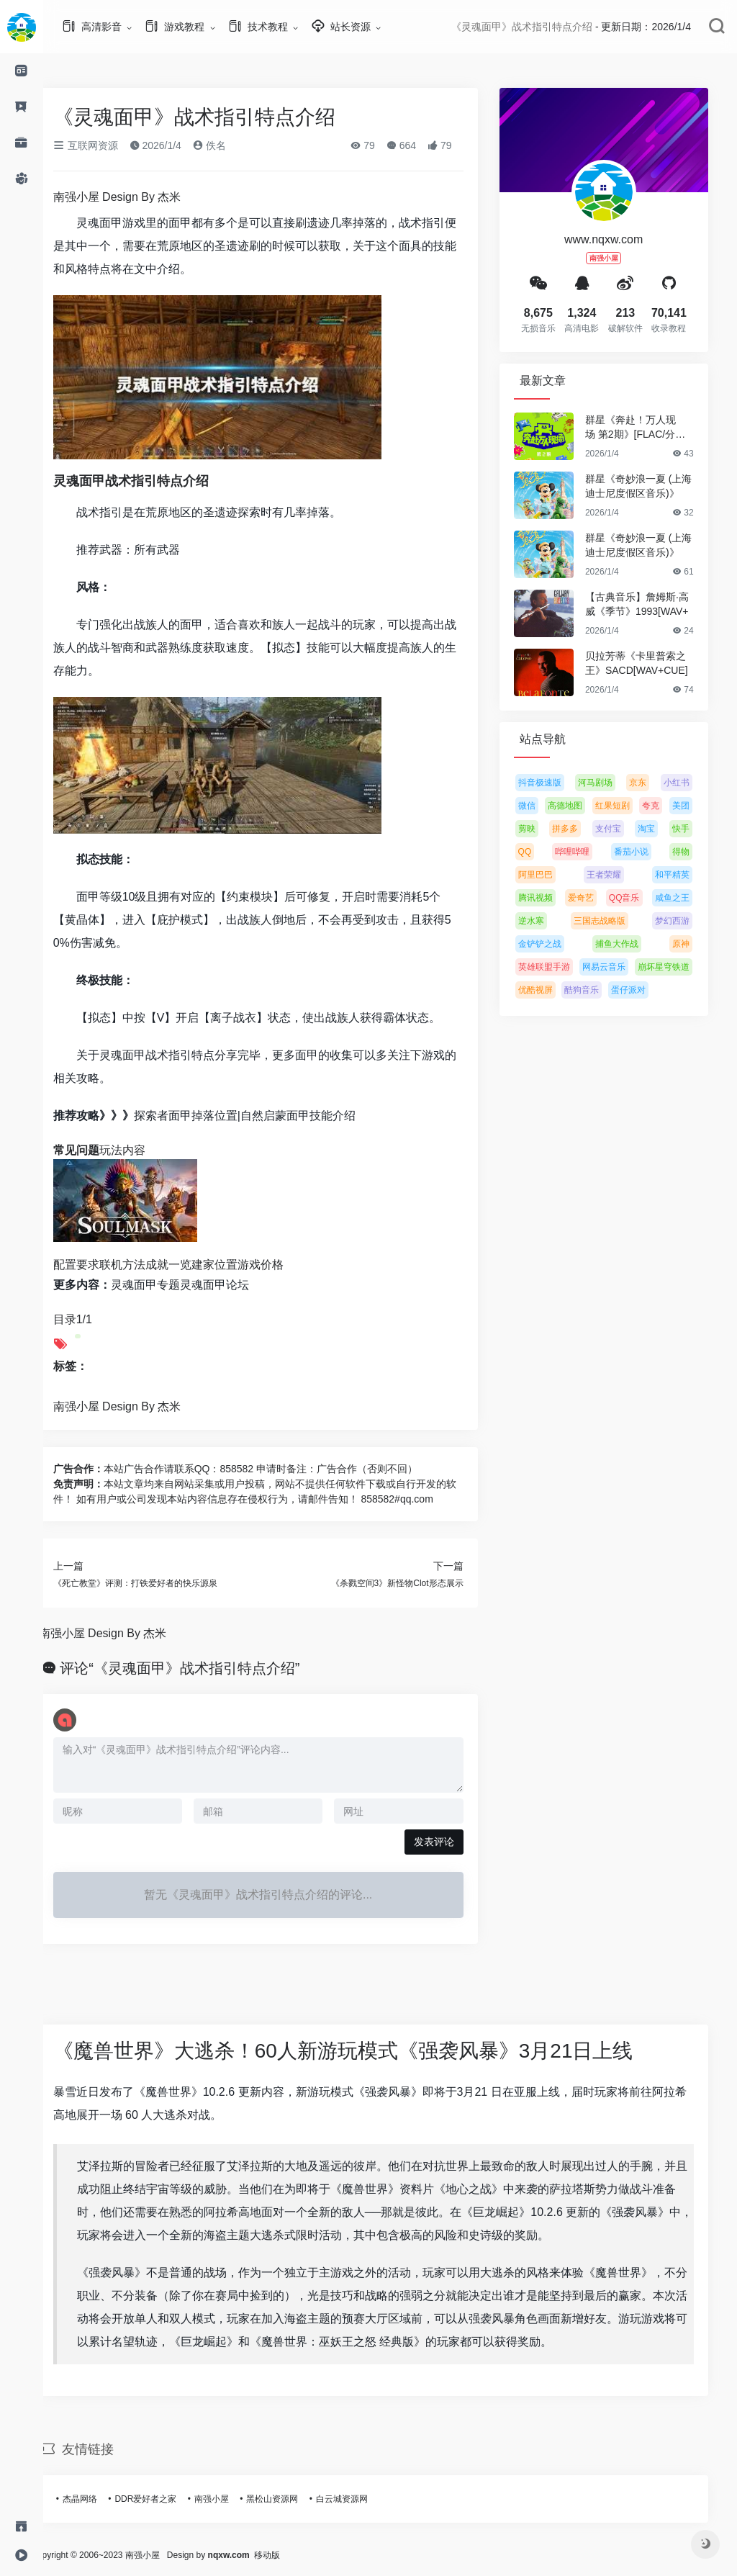  Describe the element at coordinates (620, 875) in the screenshot. I see `王者荣耀` at that location.